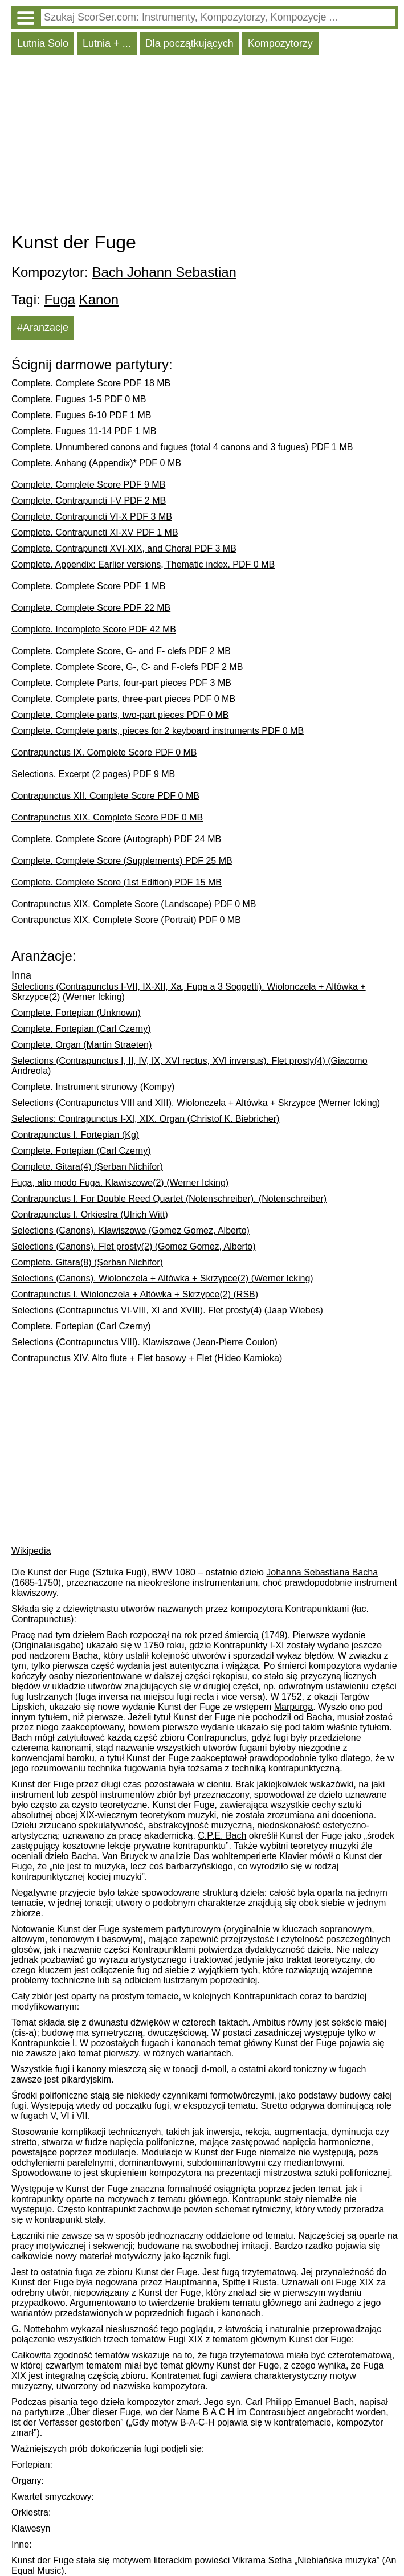  What do you see at coordinates (189, 1066) in the screenshot?
I see `Selections (Contrapunctus I, II, IV, IX, XVI rectus, XVI inversus). Flet prosty(4) (Giacomo Andreola)` at bounding box center [189, 1066].